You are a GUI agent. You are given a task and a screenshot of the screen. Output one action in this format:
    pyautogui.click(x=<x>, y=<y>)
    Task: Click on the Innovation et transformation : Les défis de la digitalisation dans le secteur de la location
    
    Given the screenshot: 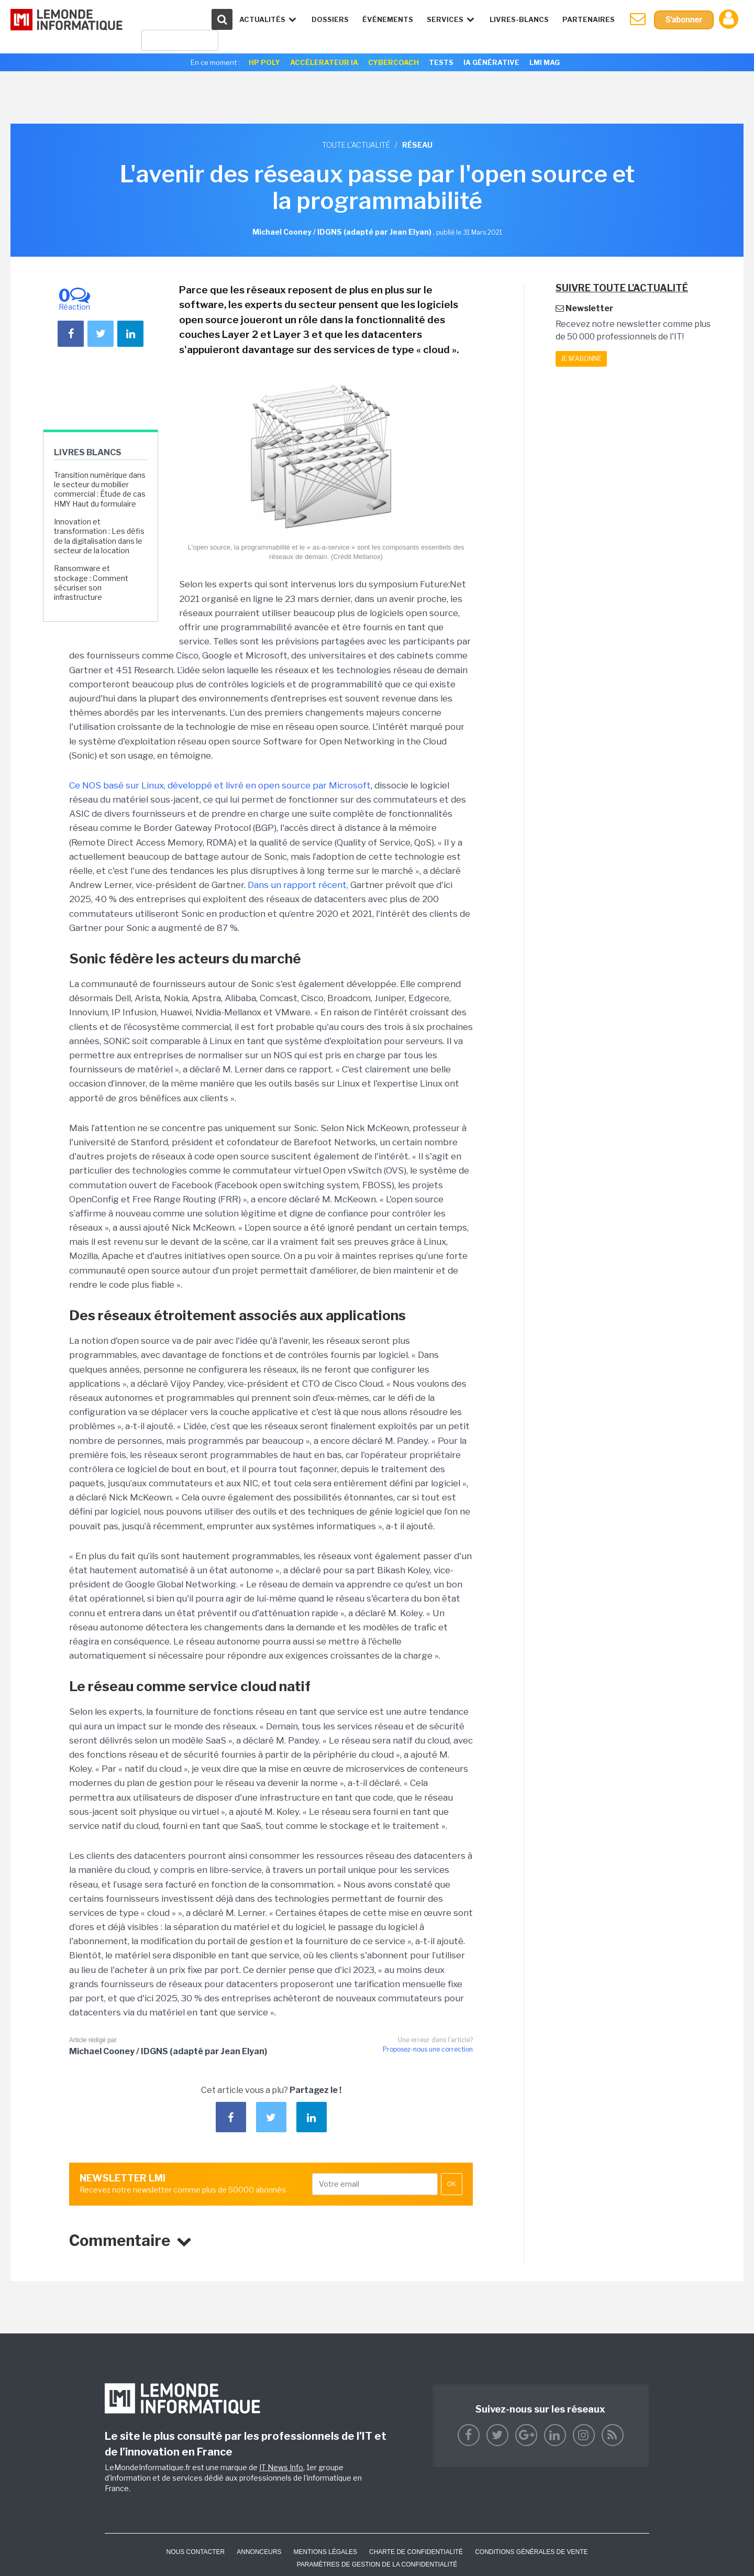 What is the action you would take?
    pyautogui.click(x=99, y=536)
    